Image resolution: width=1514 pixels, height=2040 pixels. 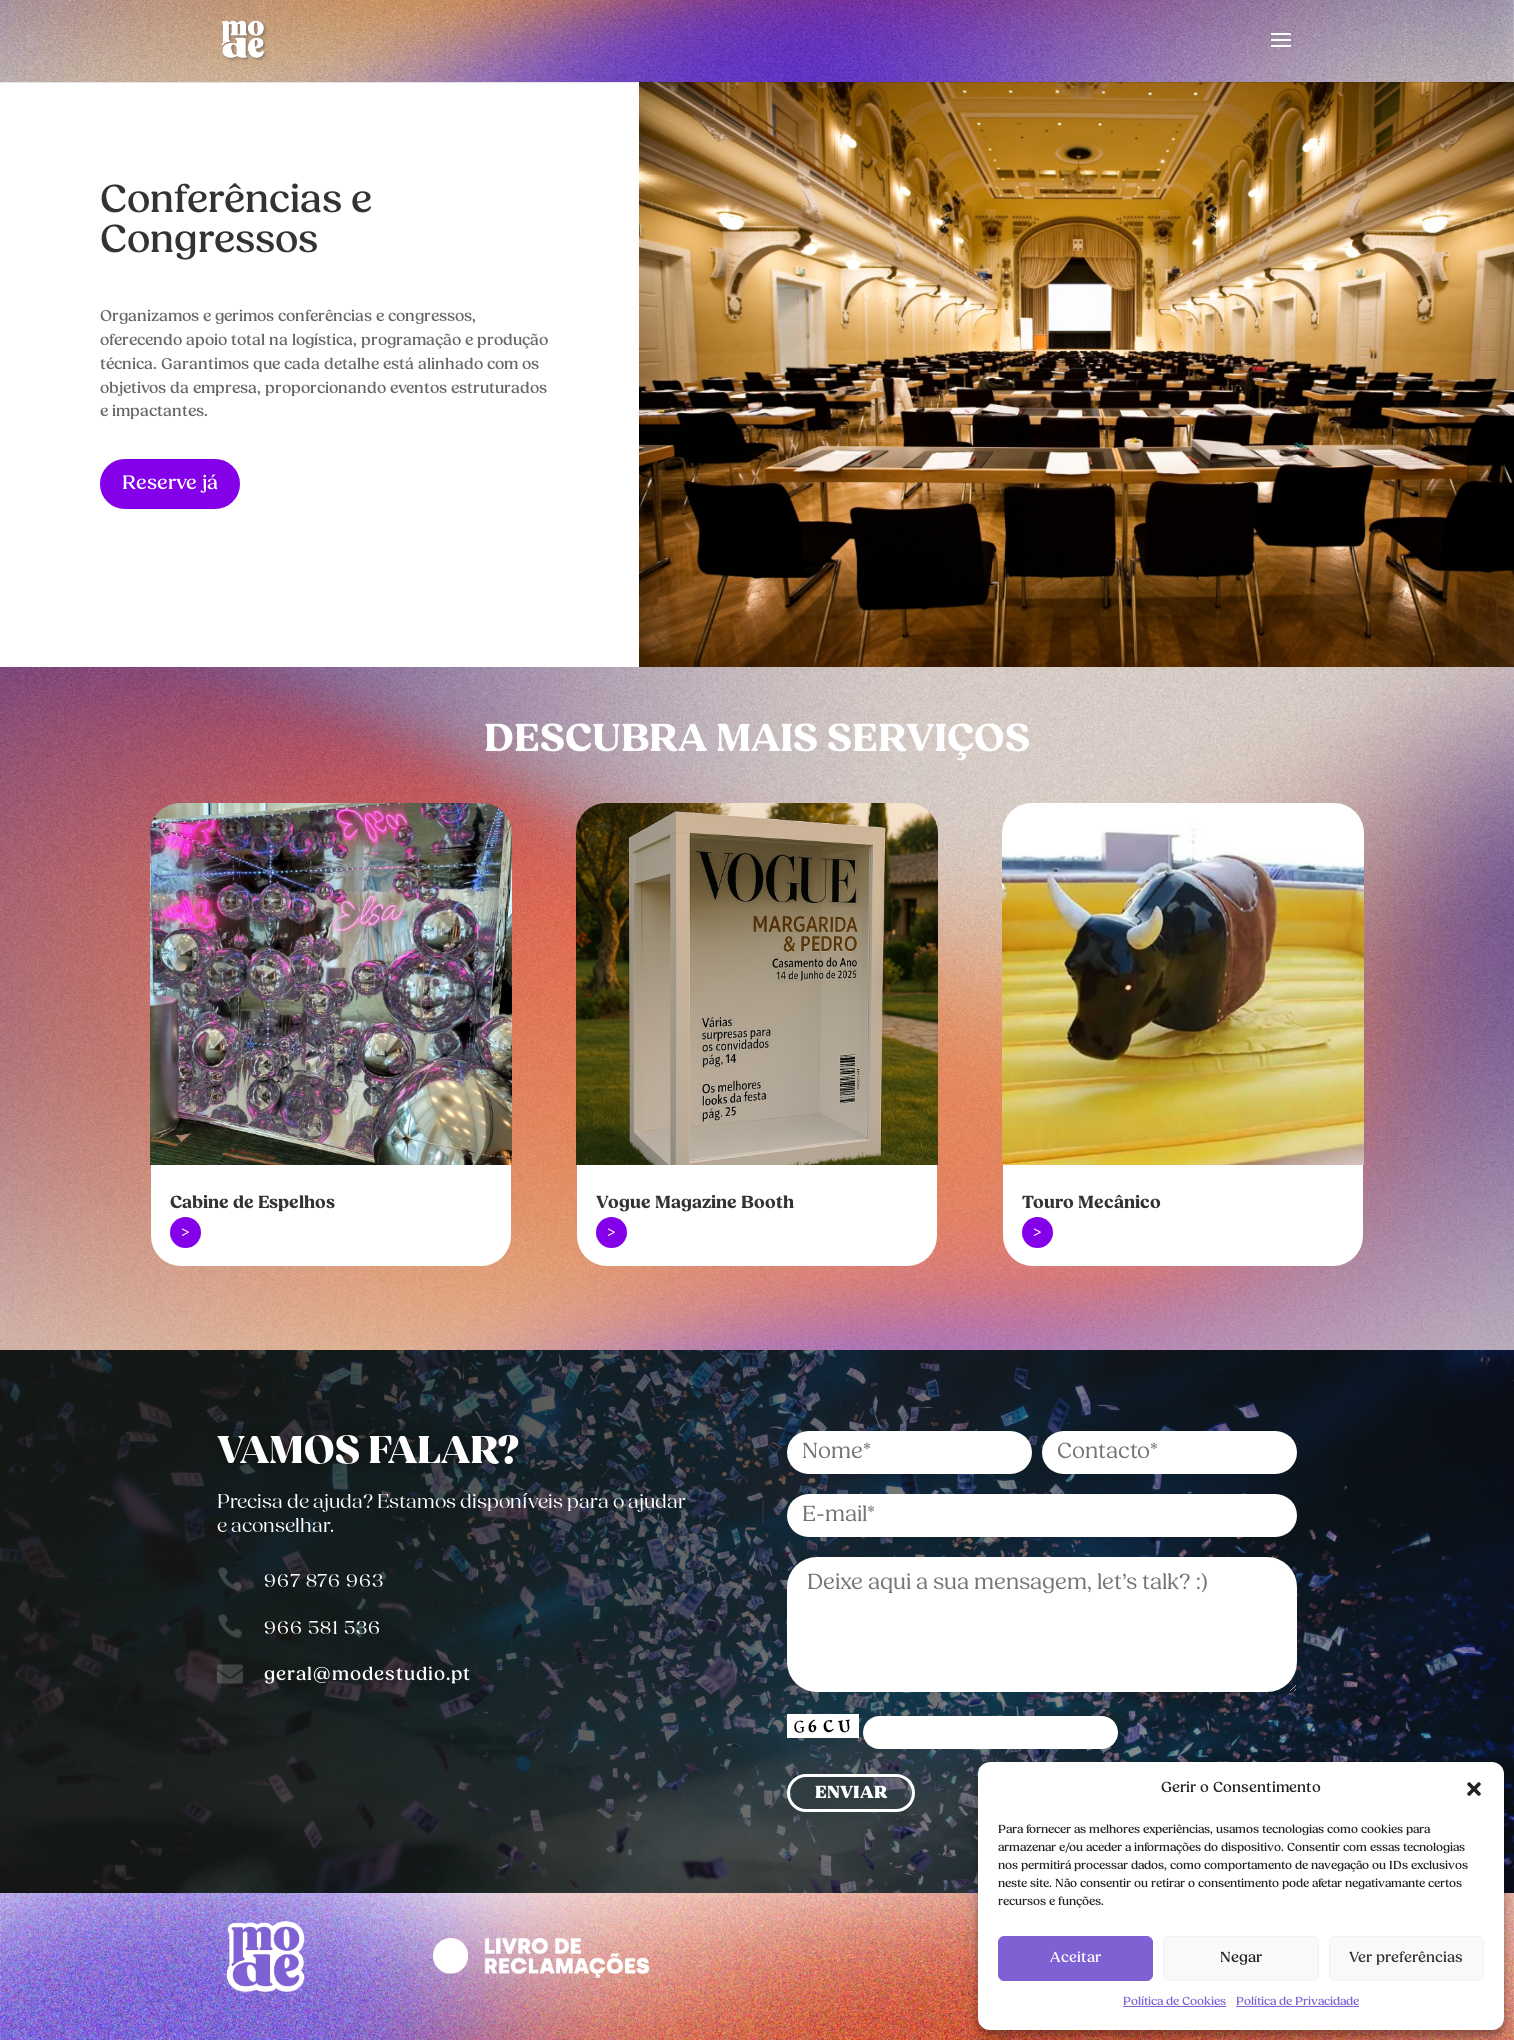 I want to click on Aceitar, so click(x=1075, y=1958).